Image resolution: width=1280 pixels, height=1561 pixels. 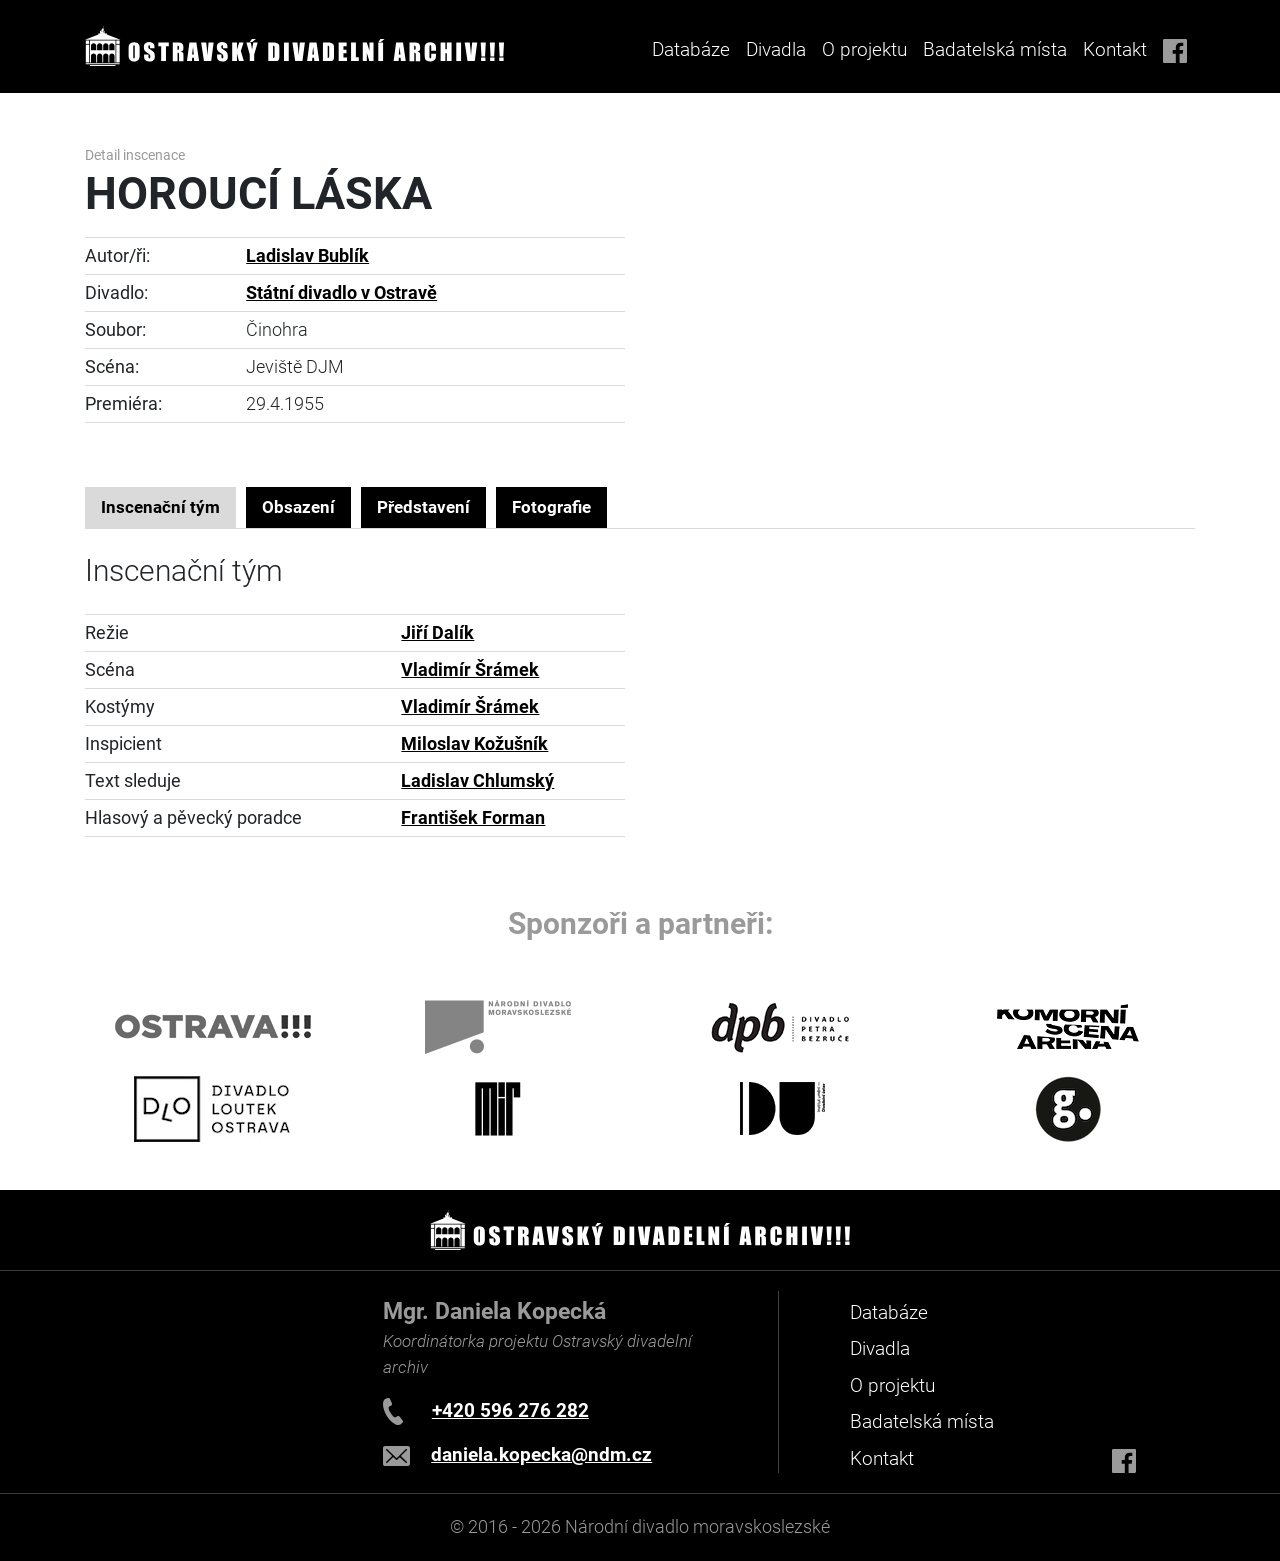 I want to click on Databáze, so click(x=691, y=49).